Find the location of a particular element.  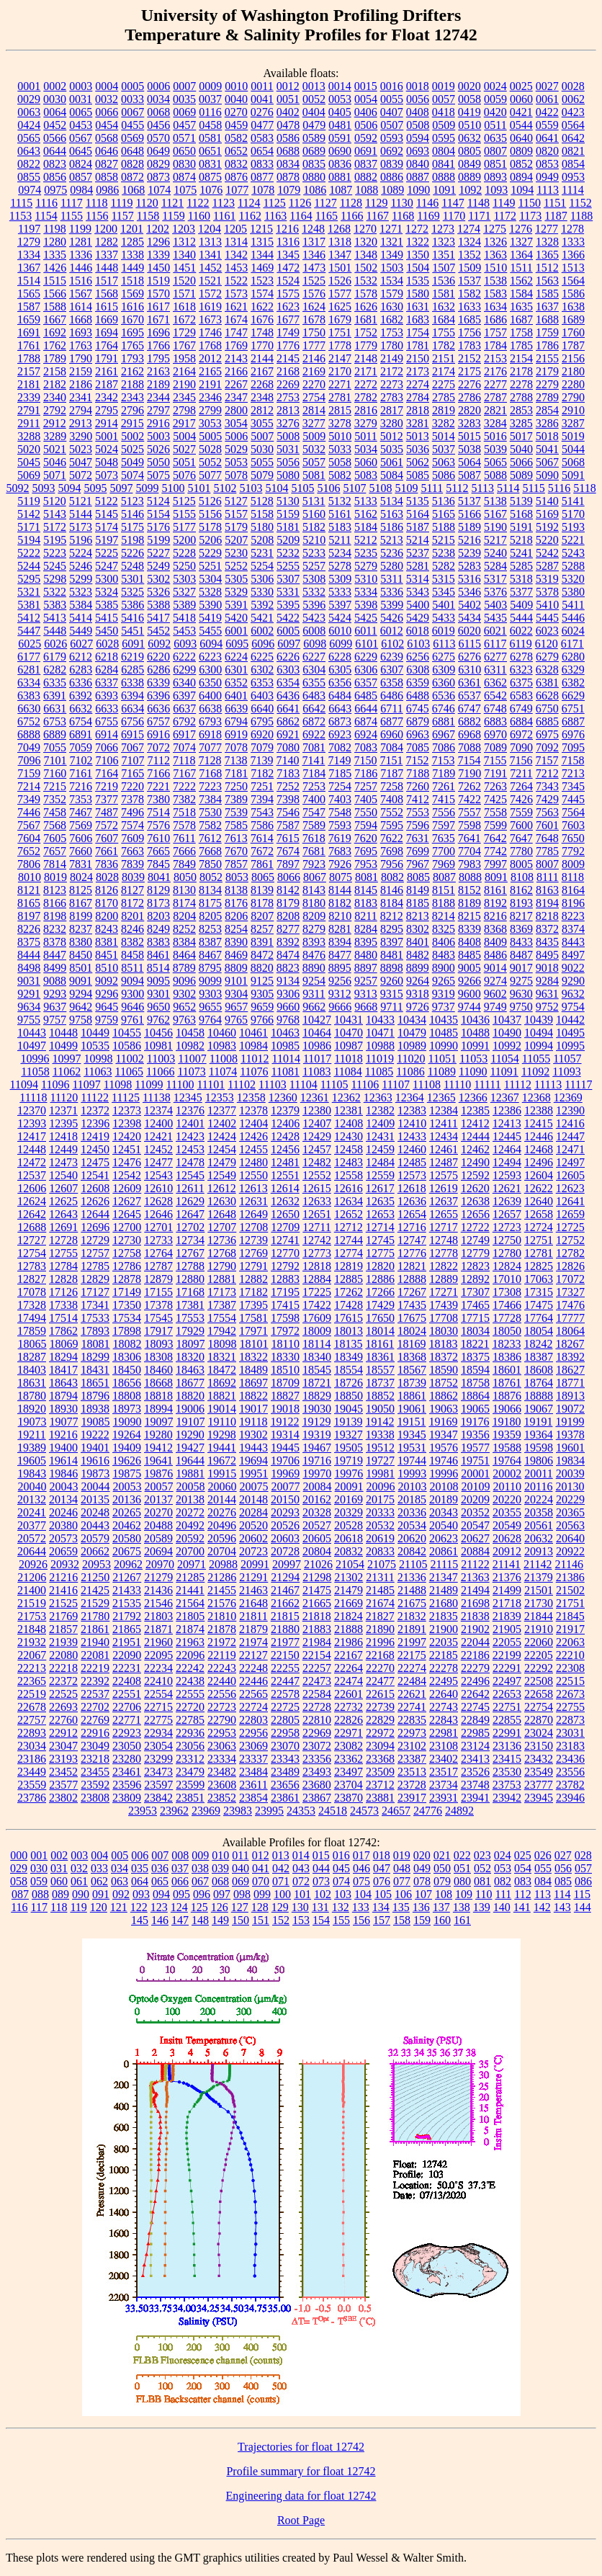

0974 is located at coordinates (29, 190).